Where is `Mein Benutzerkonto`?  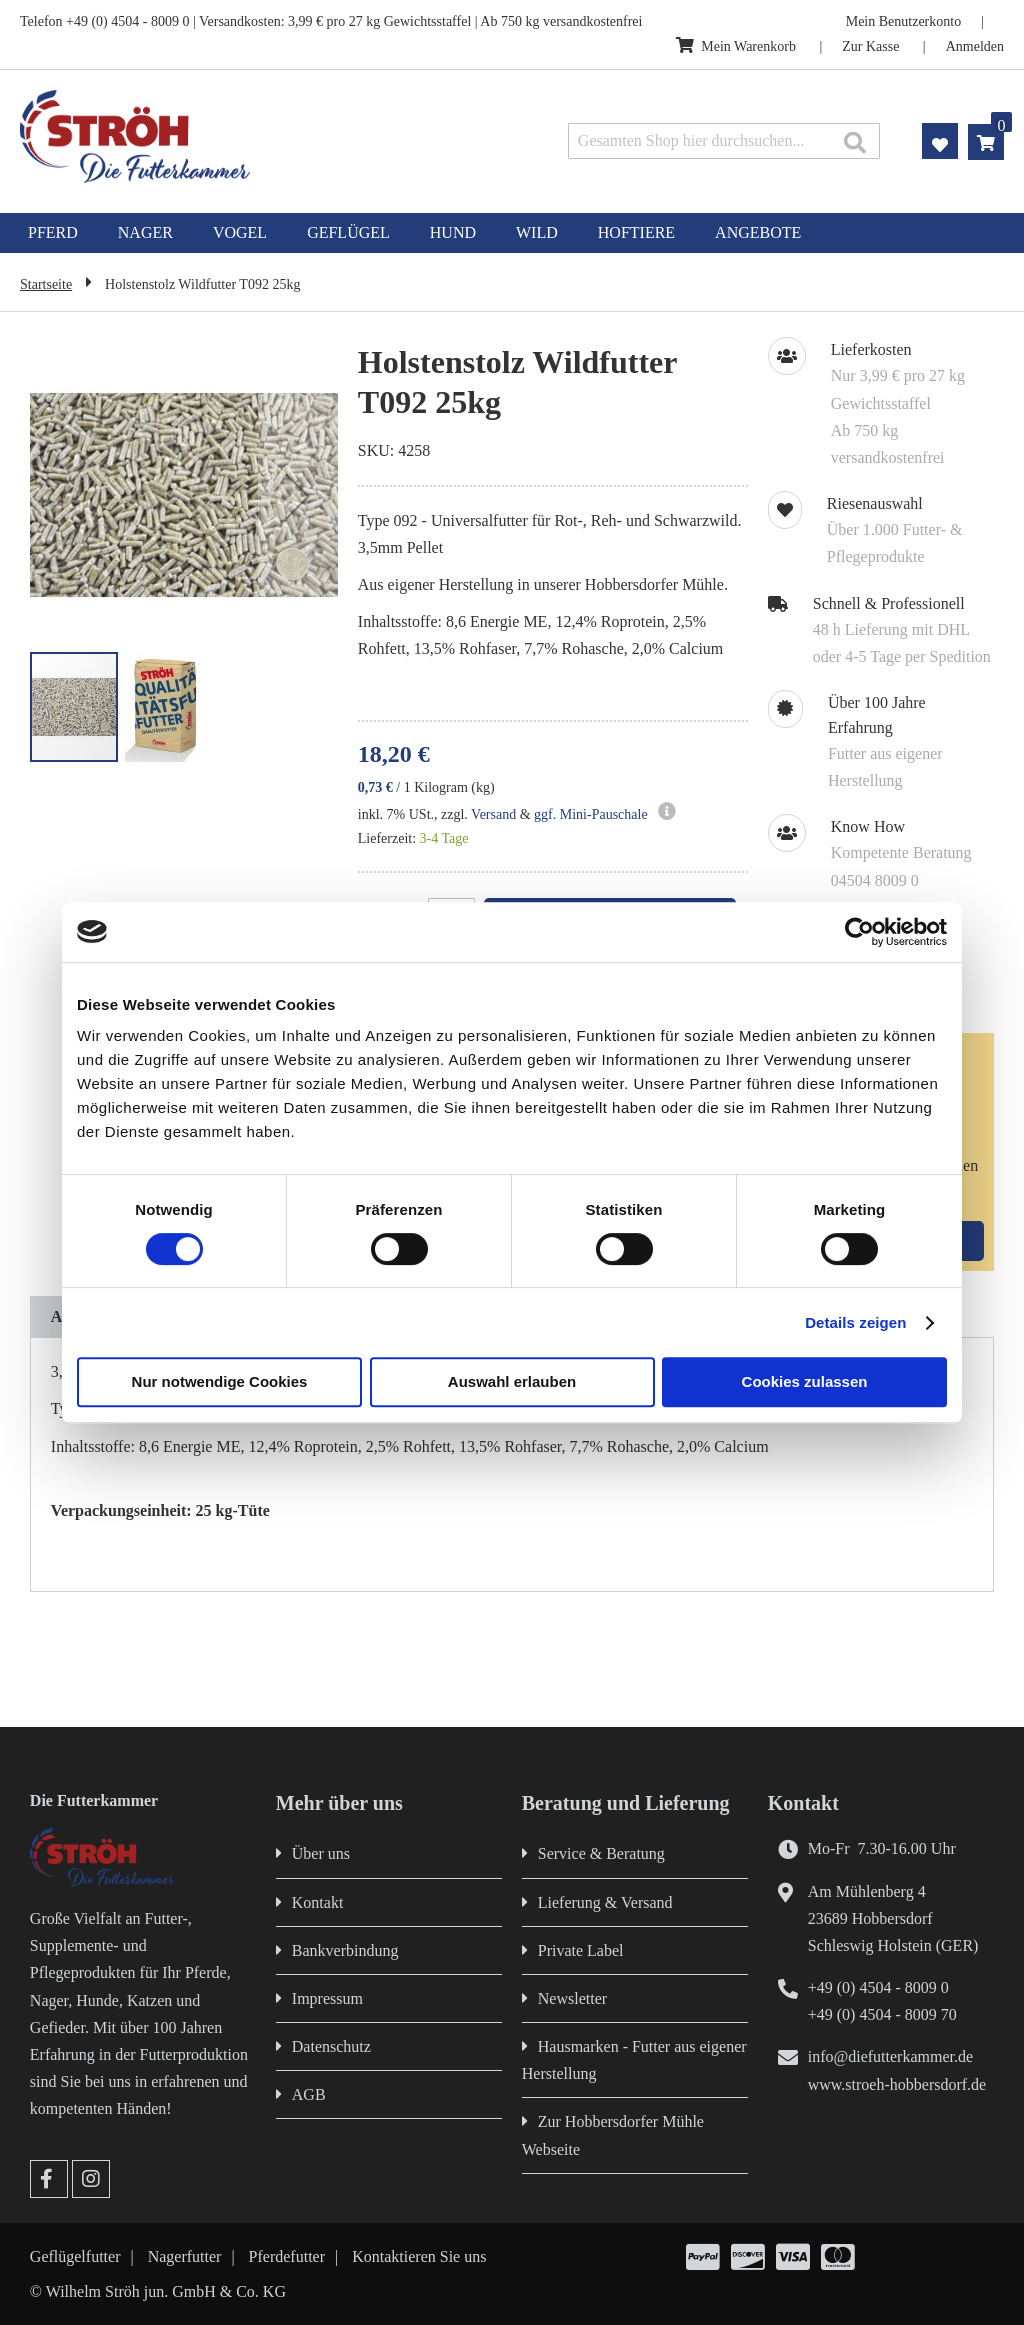
Mein Benutzerkonto is located at coordinates (903, 21).